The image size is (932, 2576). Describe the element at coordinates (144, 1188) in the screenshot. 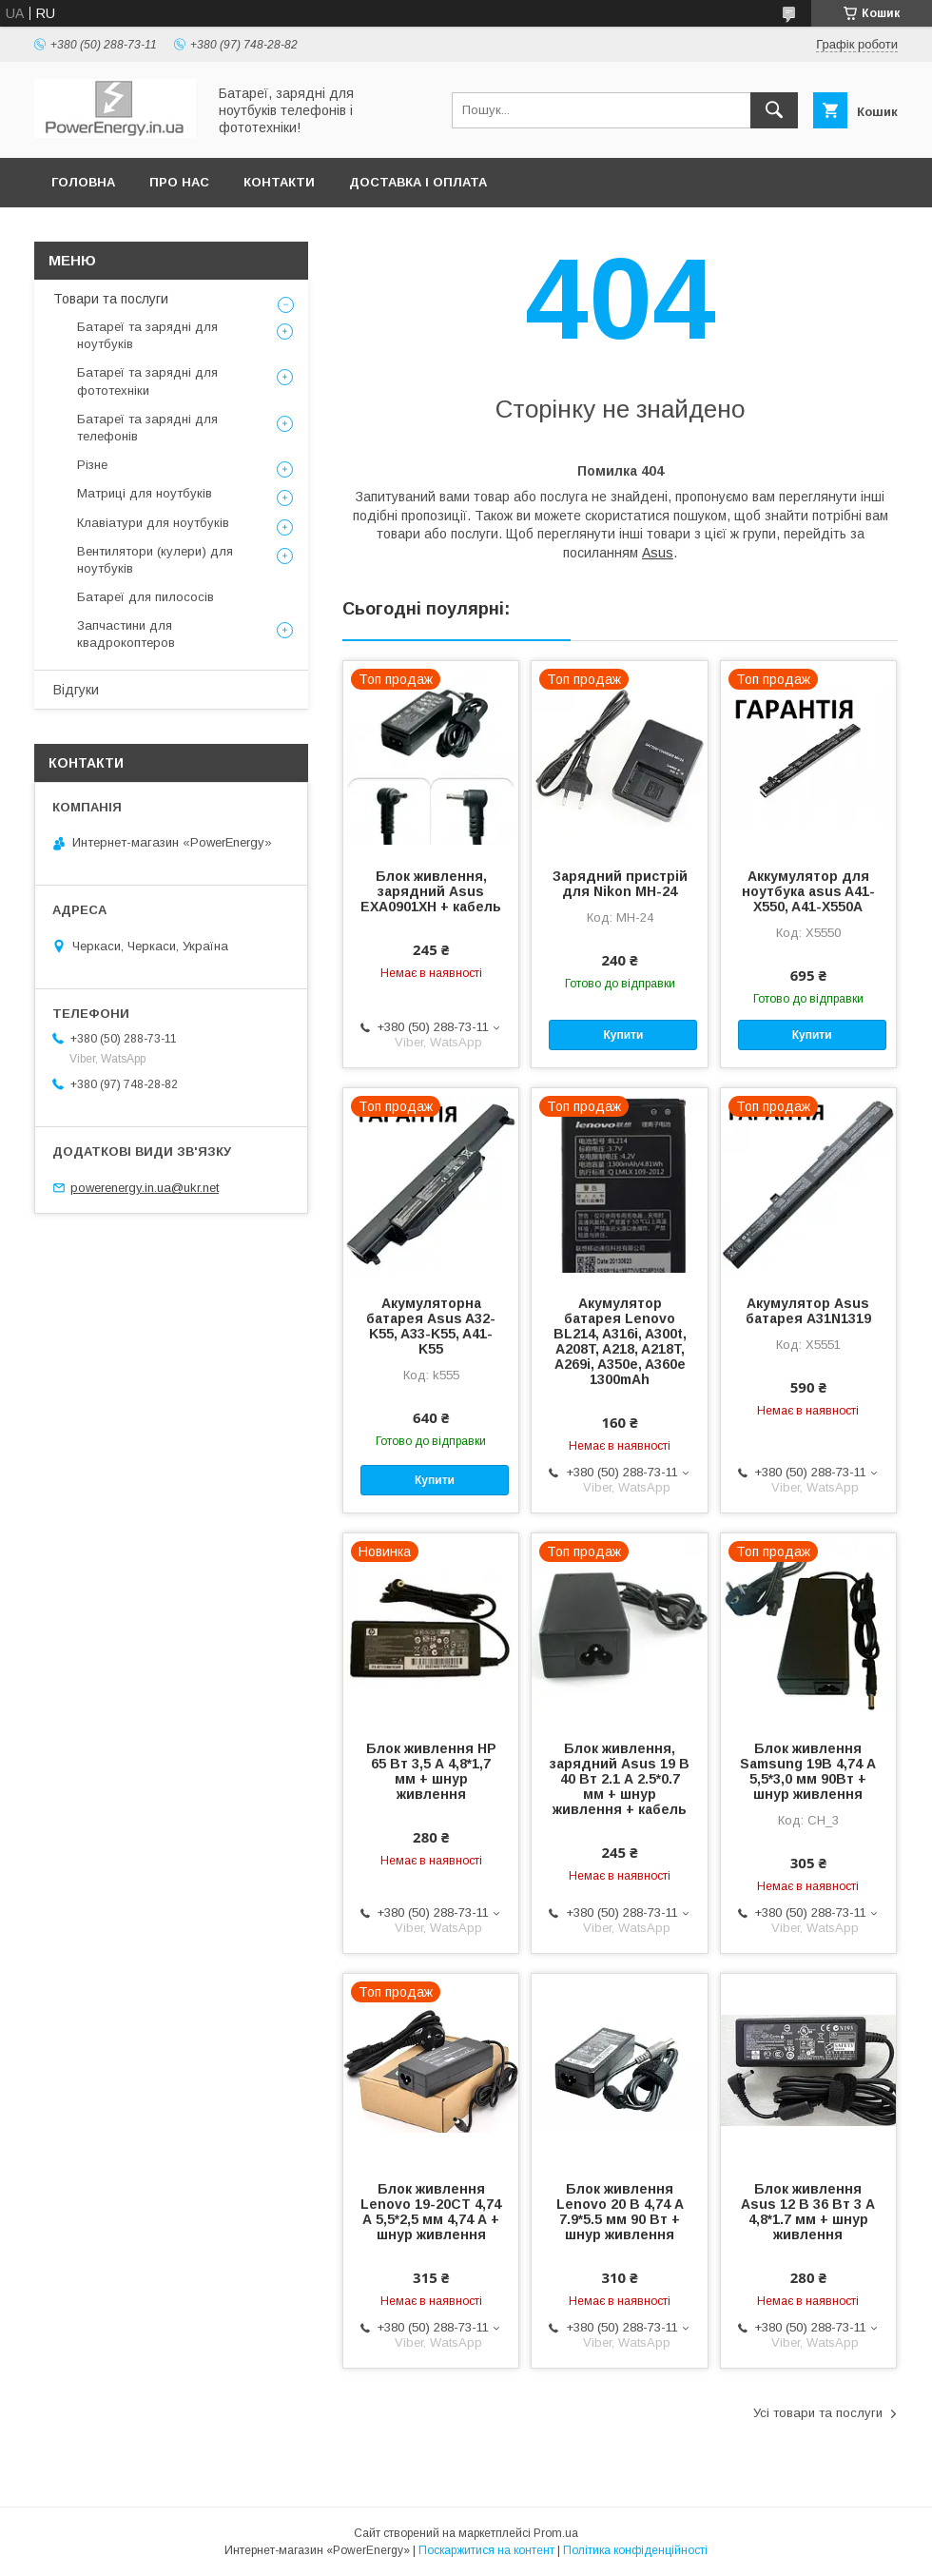

I see `powerenergy.in.ua@ukr.net` at that location.